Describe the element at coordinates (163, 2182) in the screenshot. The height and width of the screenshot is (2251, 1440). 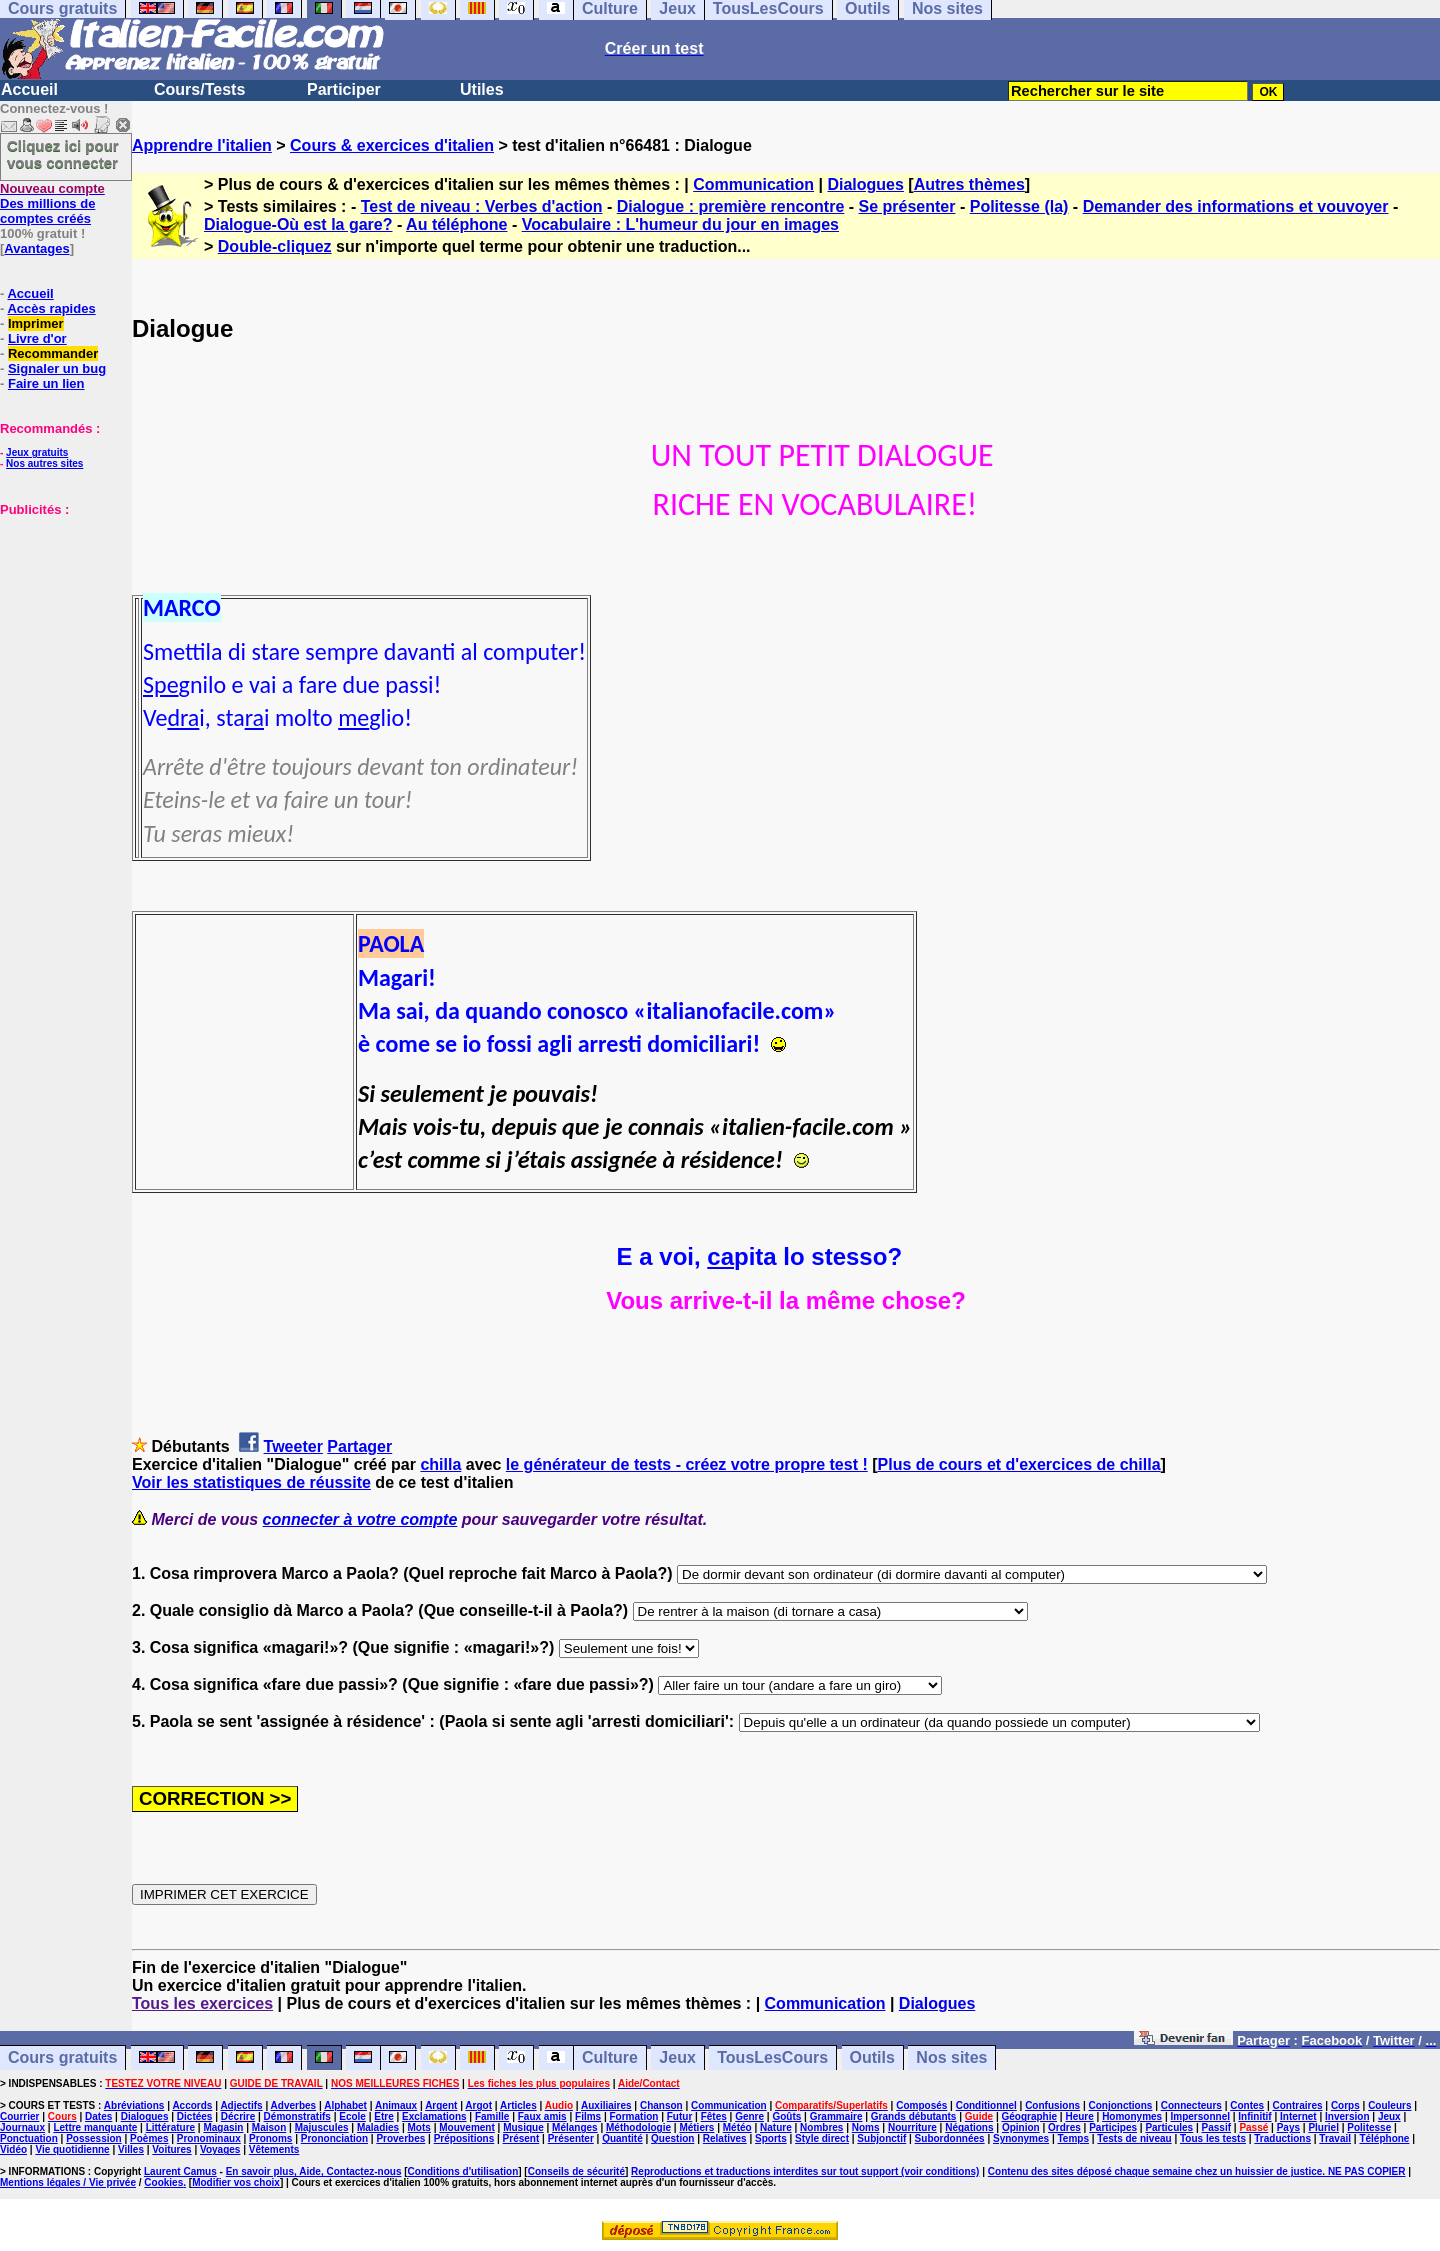
I see `Cookies` at that location.